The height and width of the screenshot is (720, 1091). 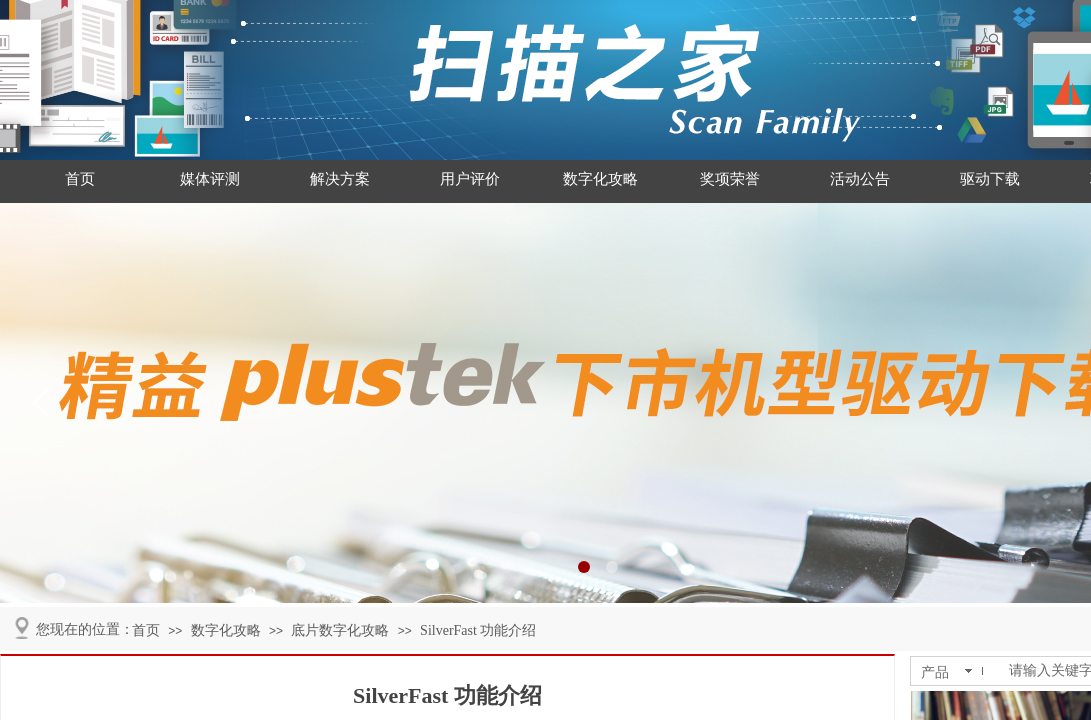 I want to click on 底片数字化攻略, so click(x=340, y=630).